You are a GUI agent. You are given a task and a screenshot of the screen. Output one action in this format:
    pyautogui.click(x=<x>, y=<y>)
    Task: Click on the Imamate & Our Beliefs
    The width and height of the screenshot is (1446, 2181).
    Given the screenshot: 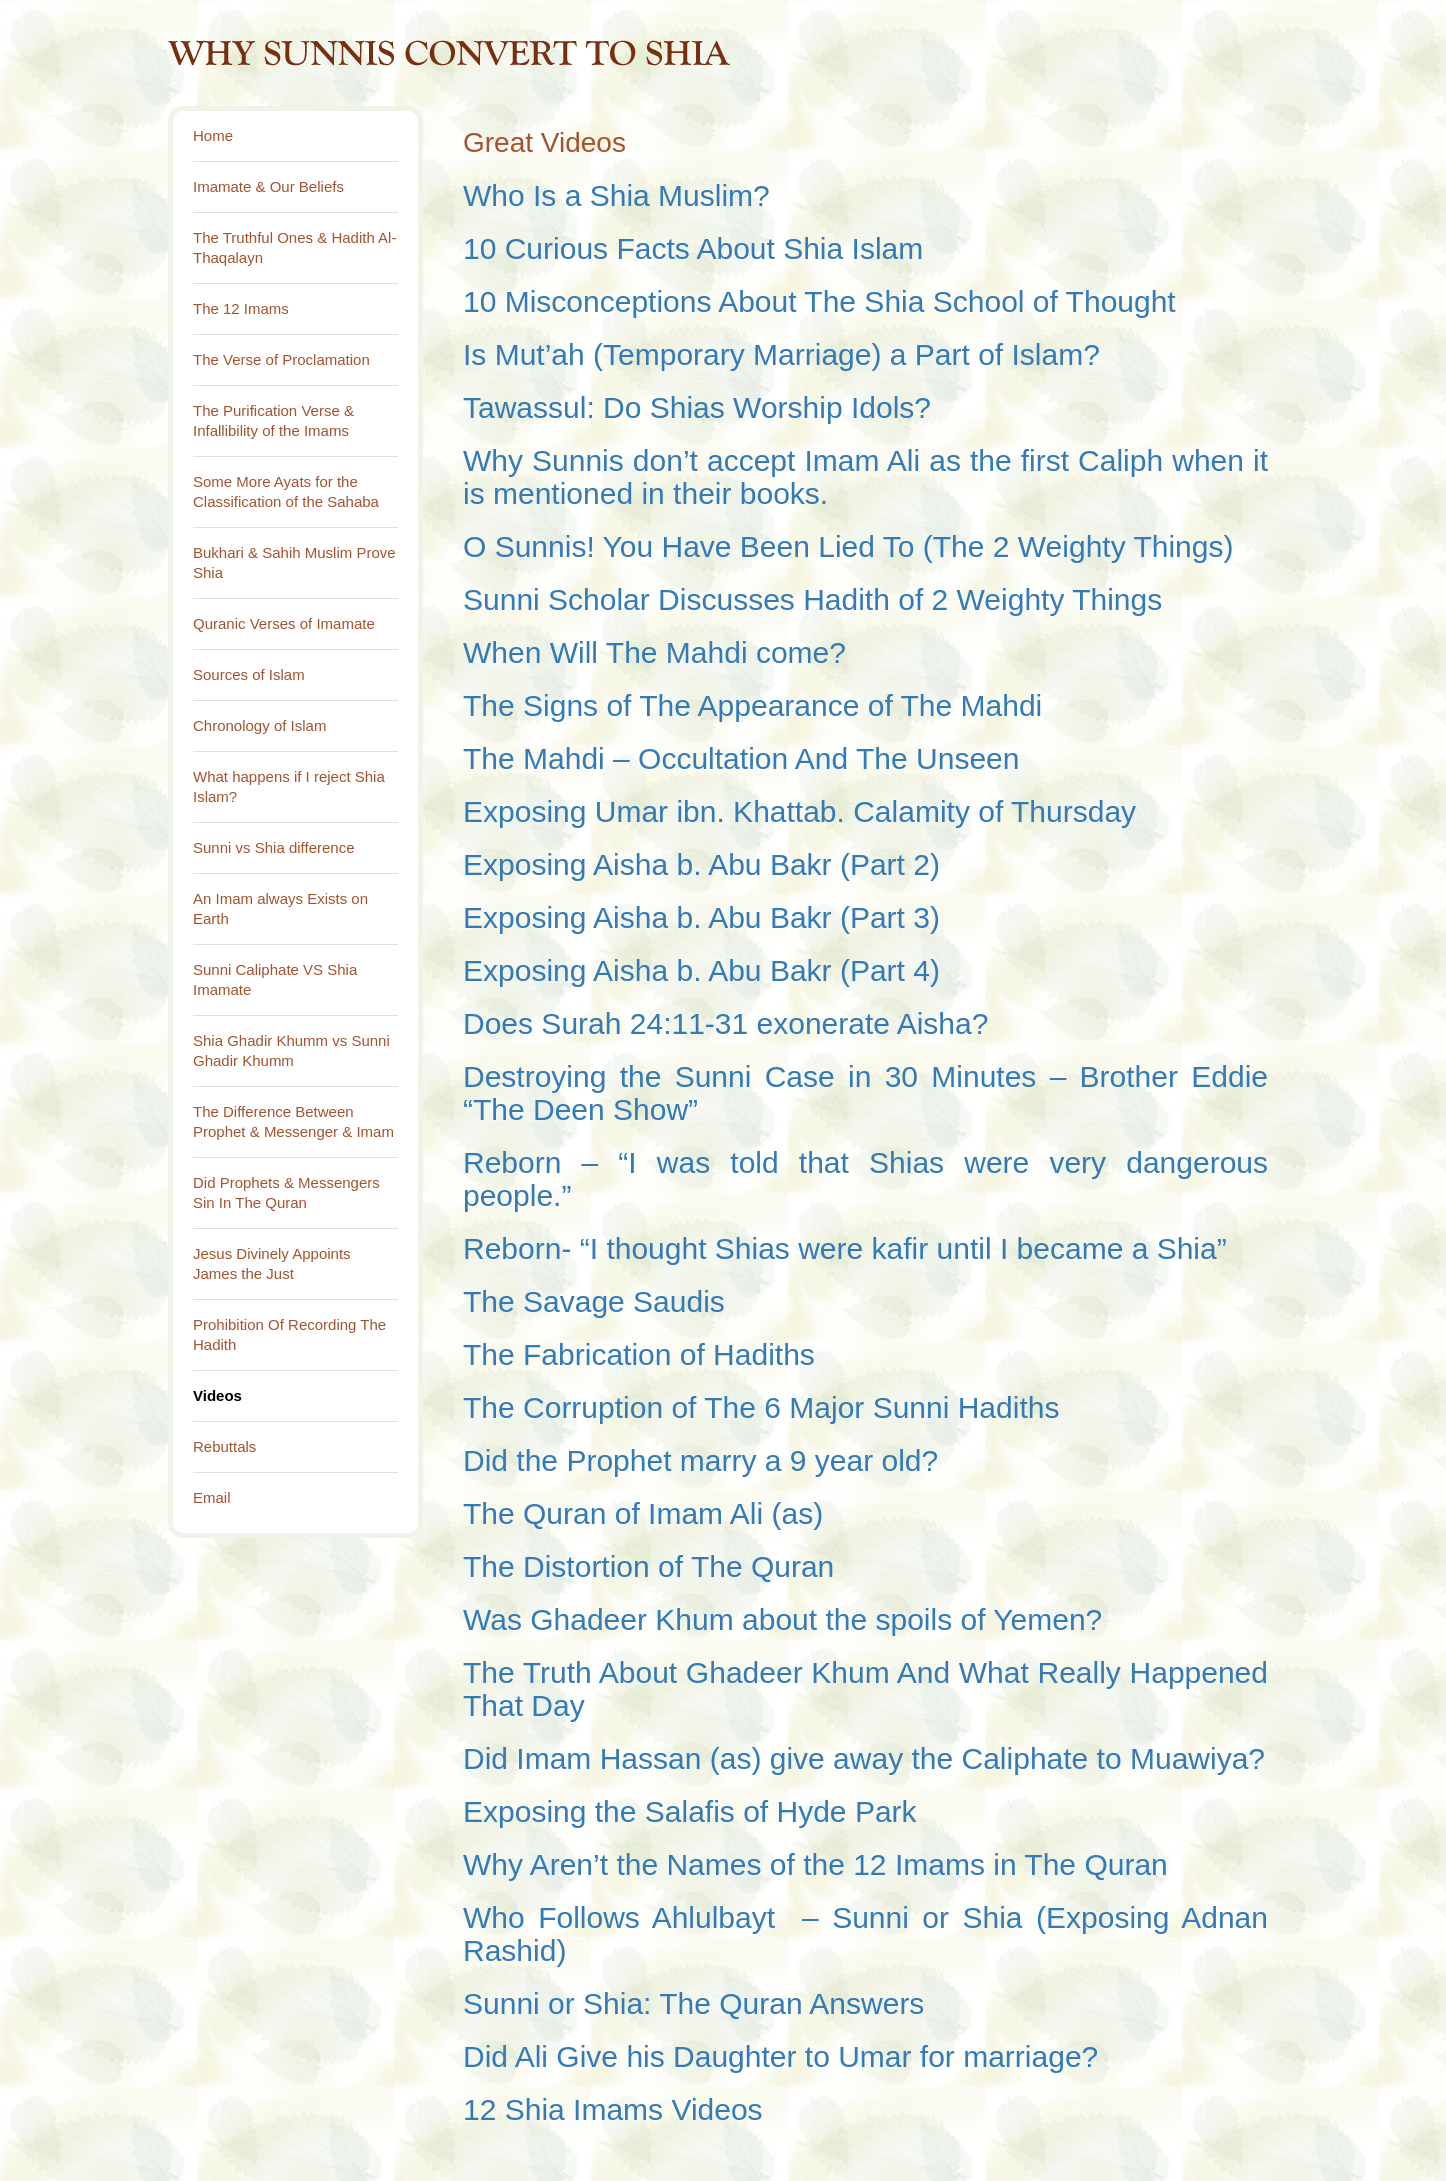 What is the action you would take?
    pyautogui.click(x=268, y=186)
    